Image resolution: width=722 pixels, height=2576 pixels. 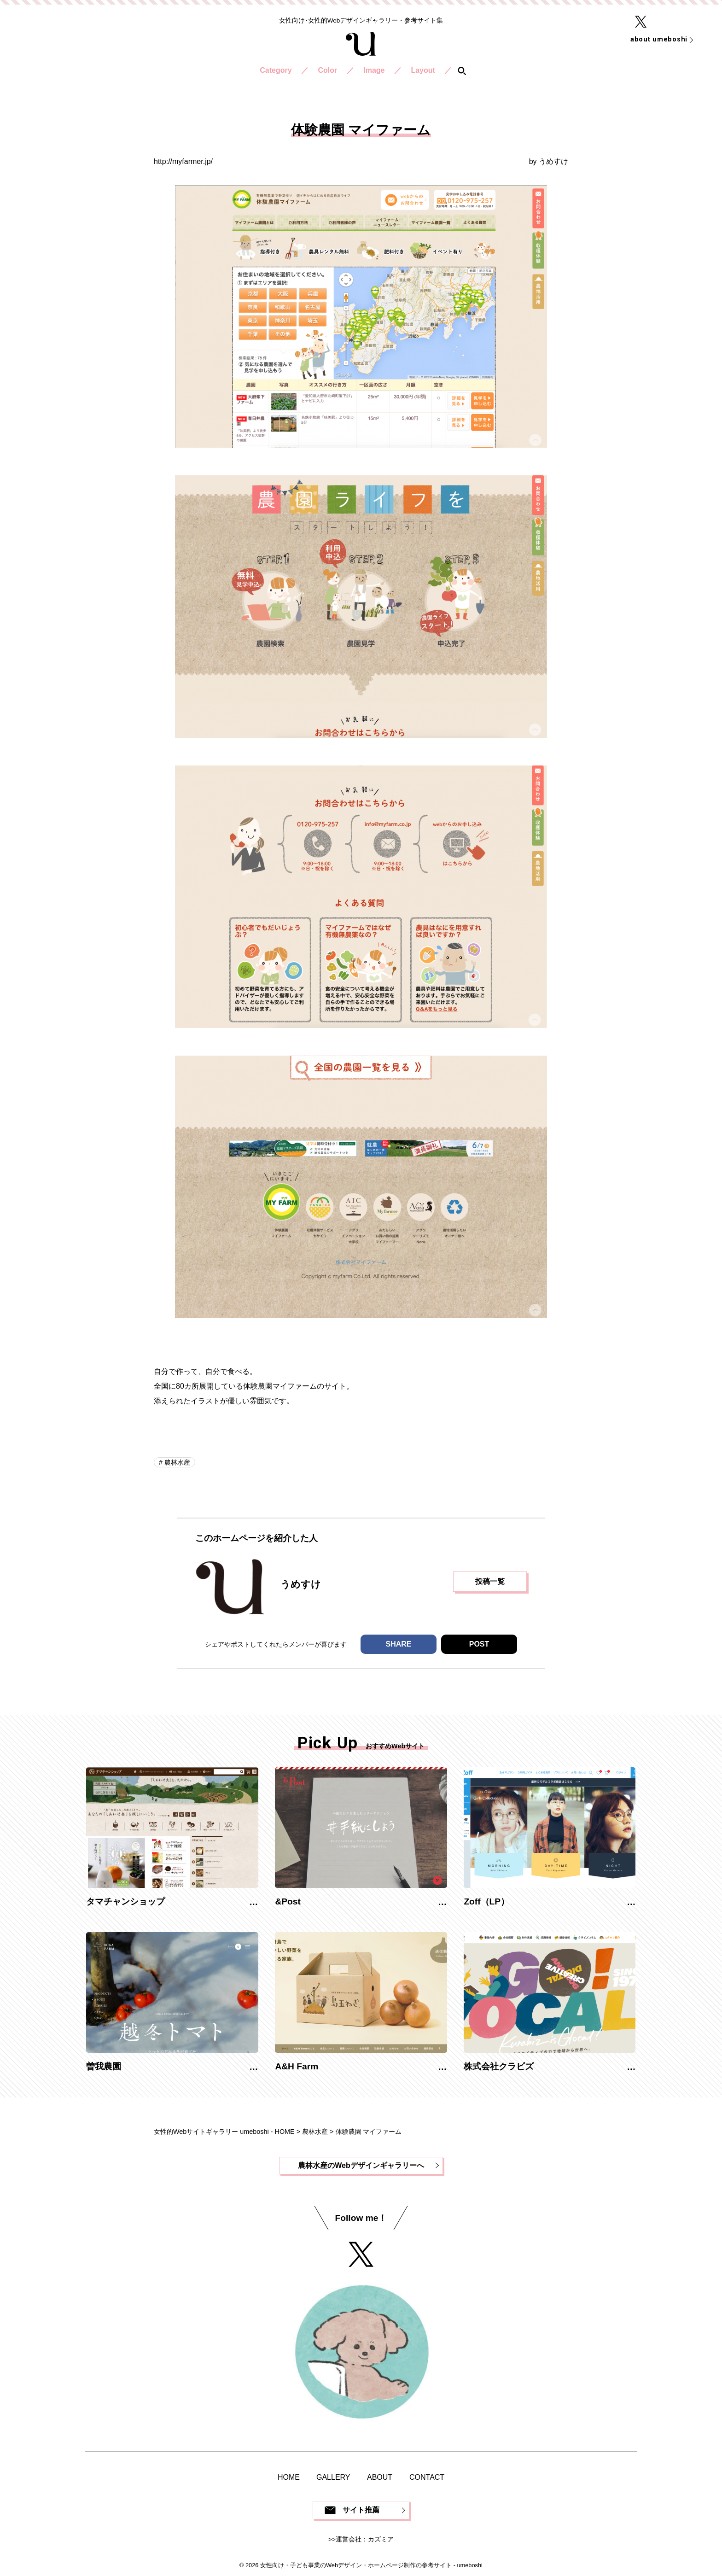 I want to click on GALLERY, so click(x=333, y=2477).